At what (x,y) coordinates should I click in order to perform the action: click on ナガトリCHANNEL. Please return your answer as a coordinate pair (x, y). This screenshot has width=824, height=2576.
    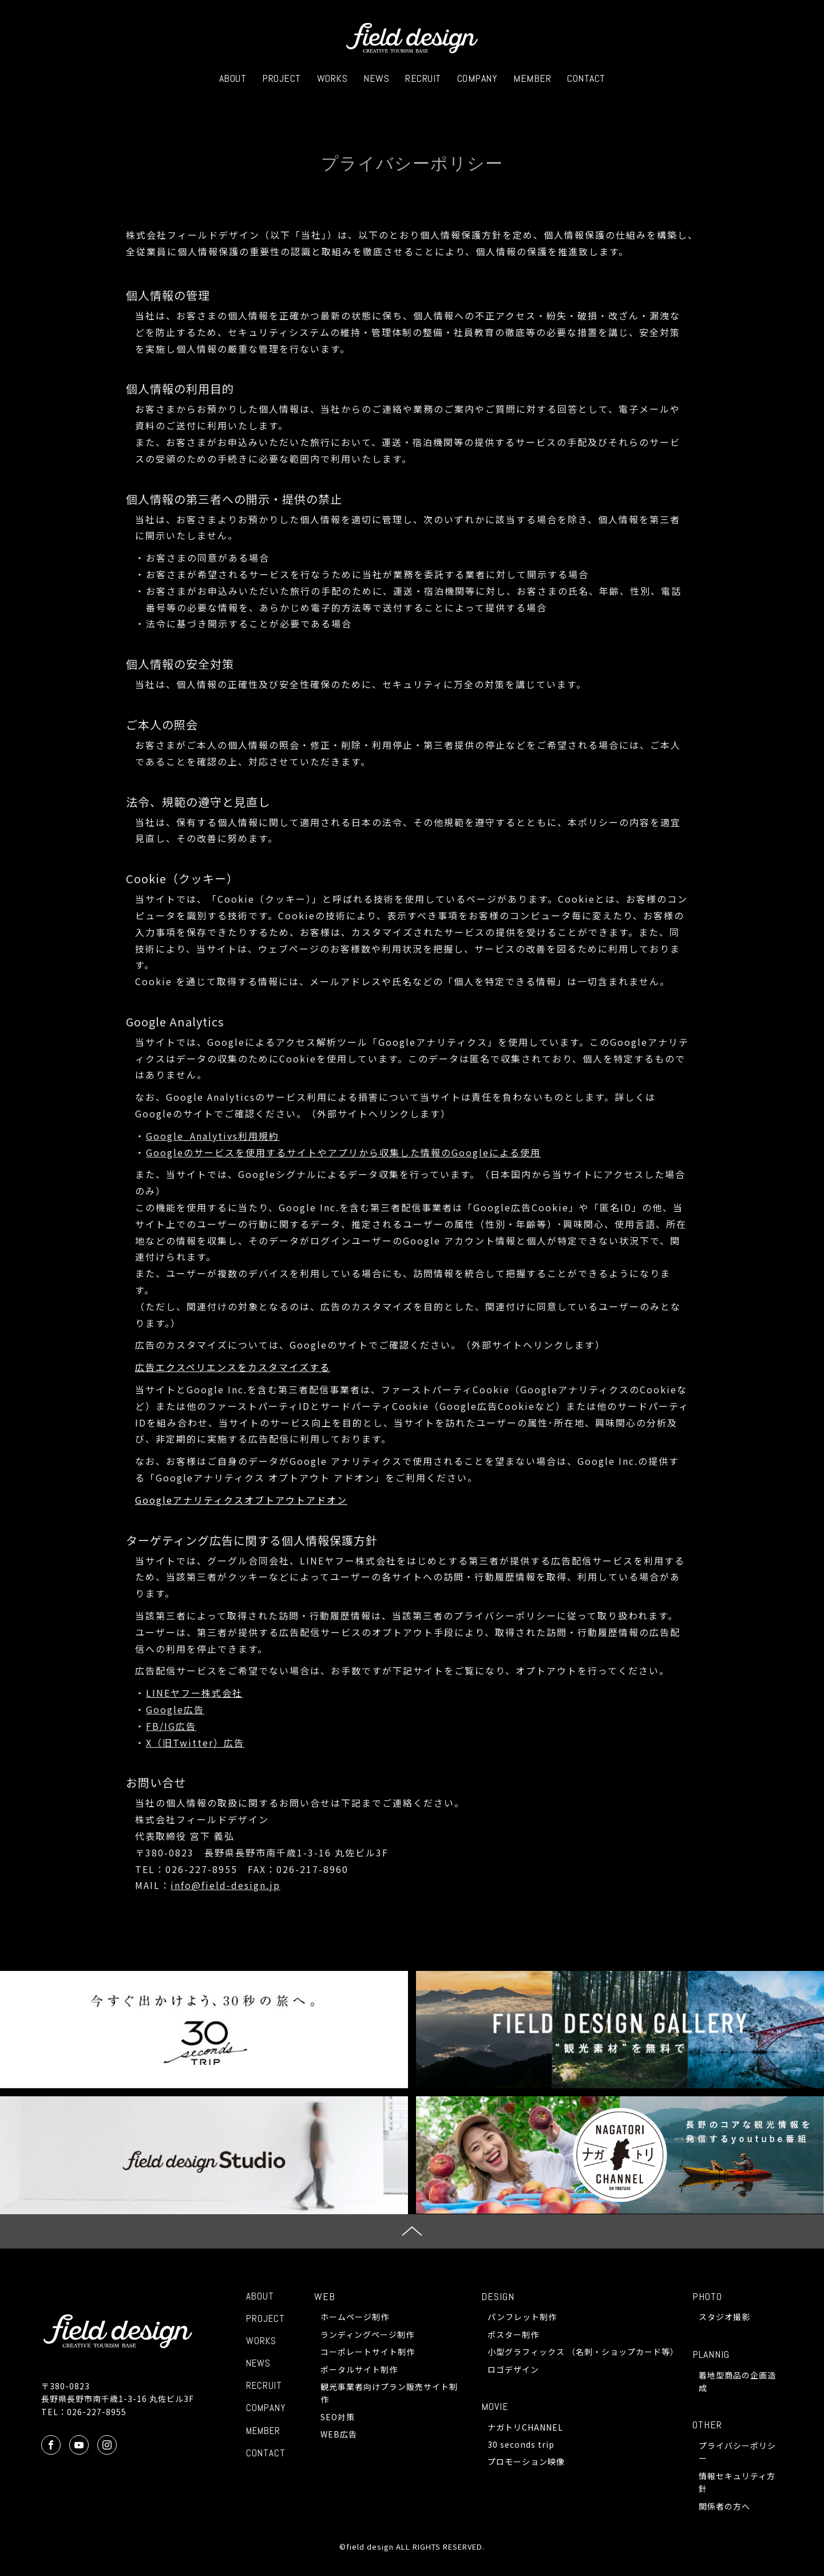
    Looking at the image, I should click on (525, 2427).